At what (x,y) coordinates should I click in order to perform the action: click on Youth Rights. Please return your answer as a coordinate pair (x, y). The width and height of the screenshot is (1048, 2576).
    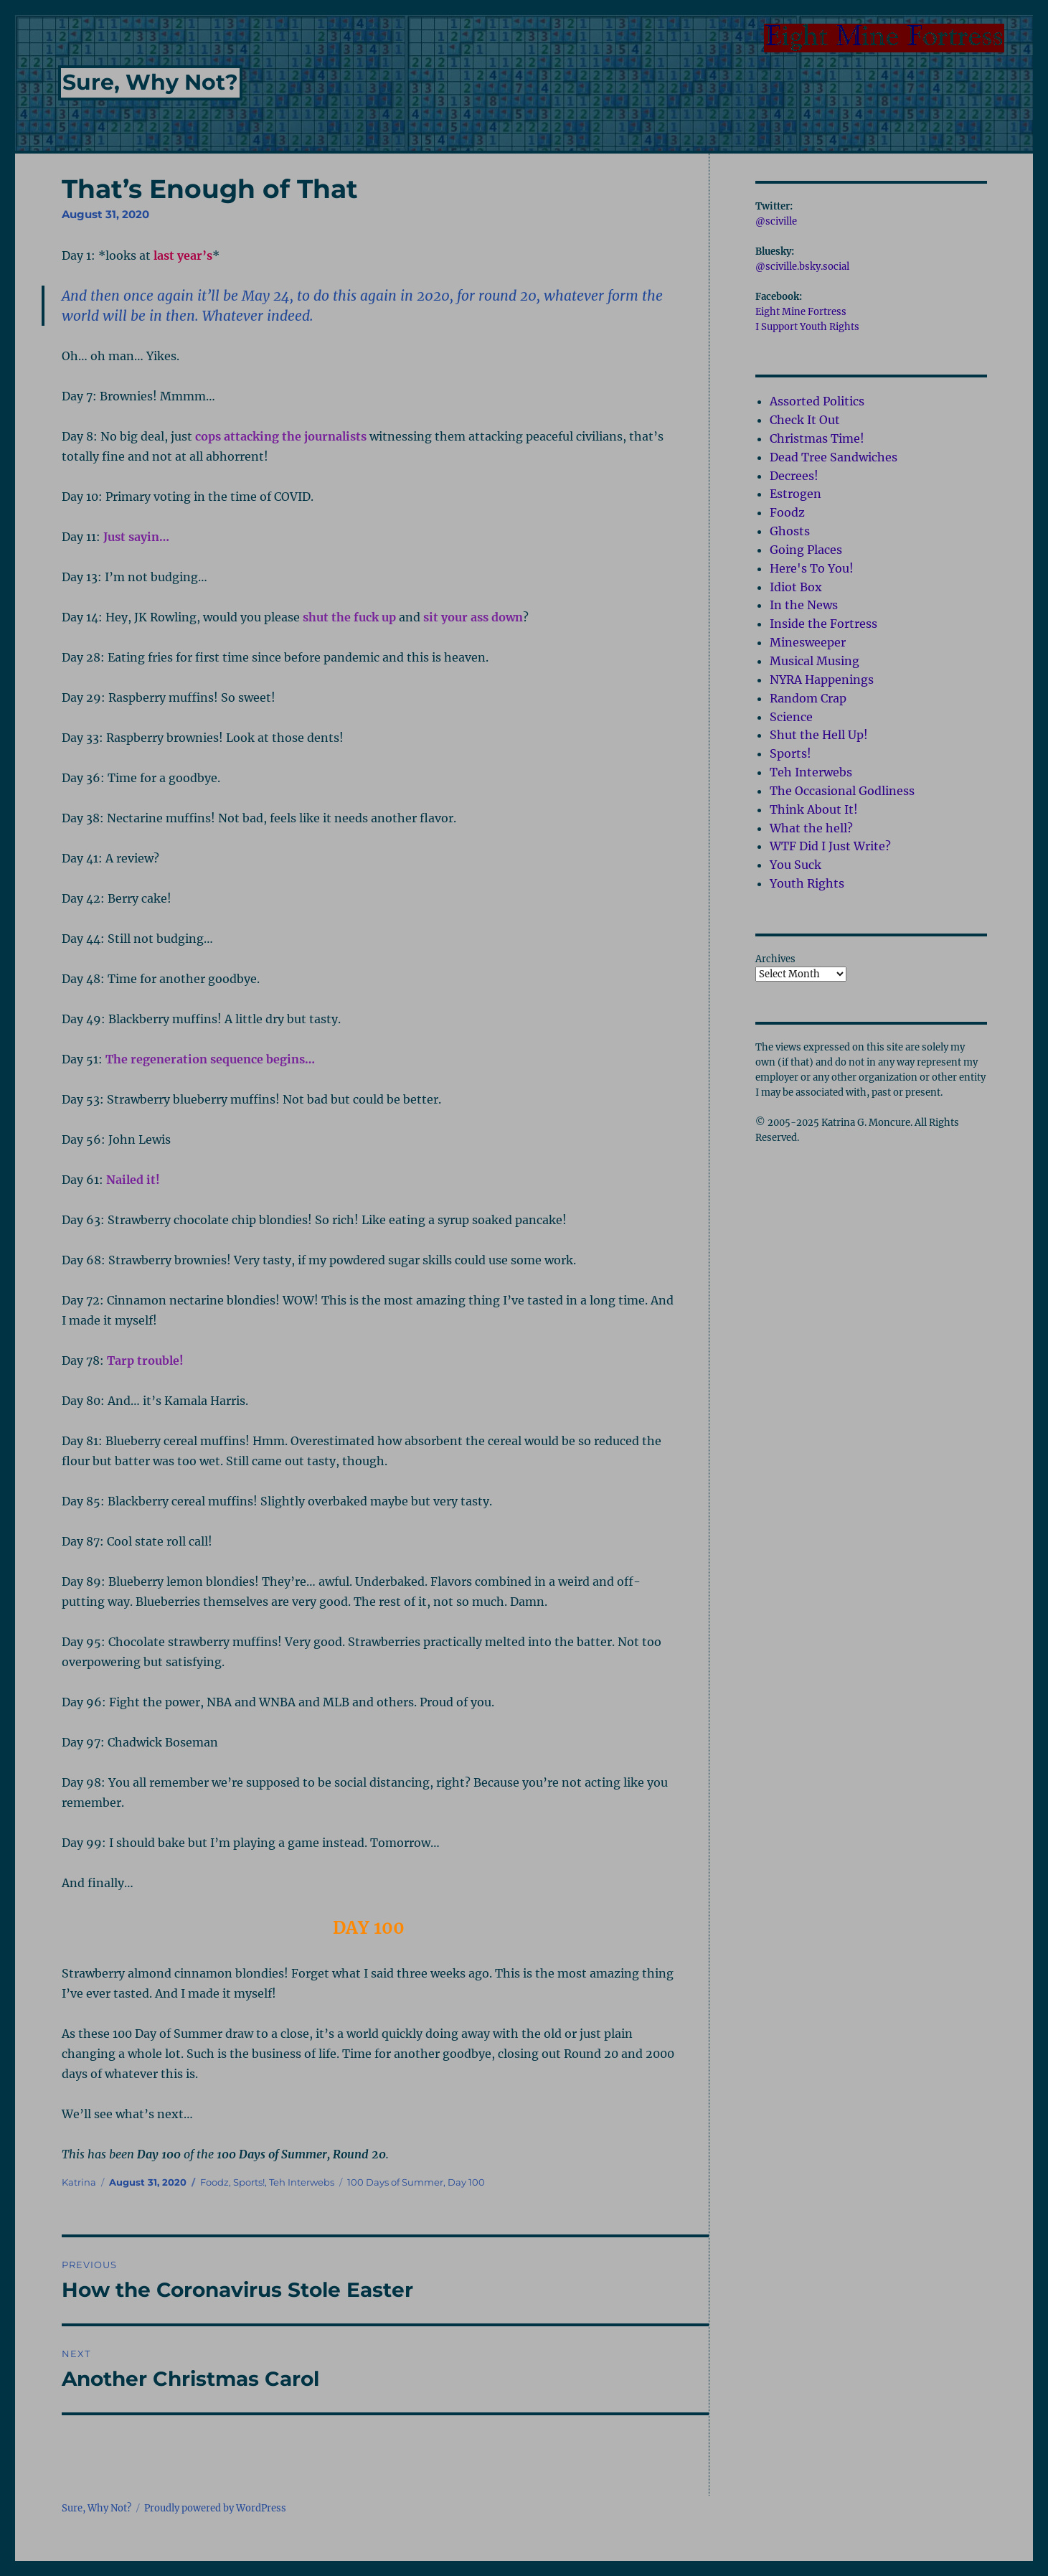
    Looking at the image, I should click on (807, 883).